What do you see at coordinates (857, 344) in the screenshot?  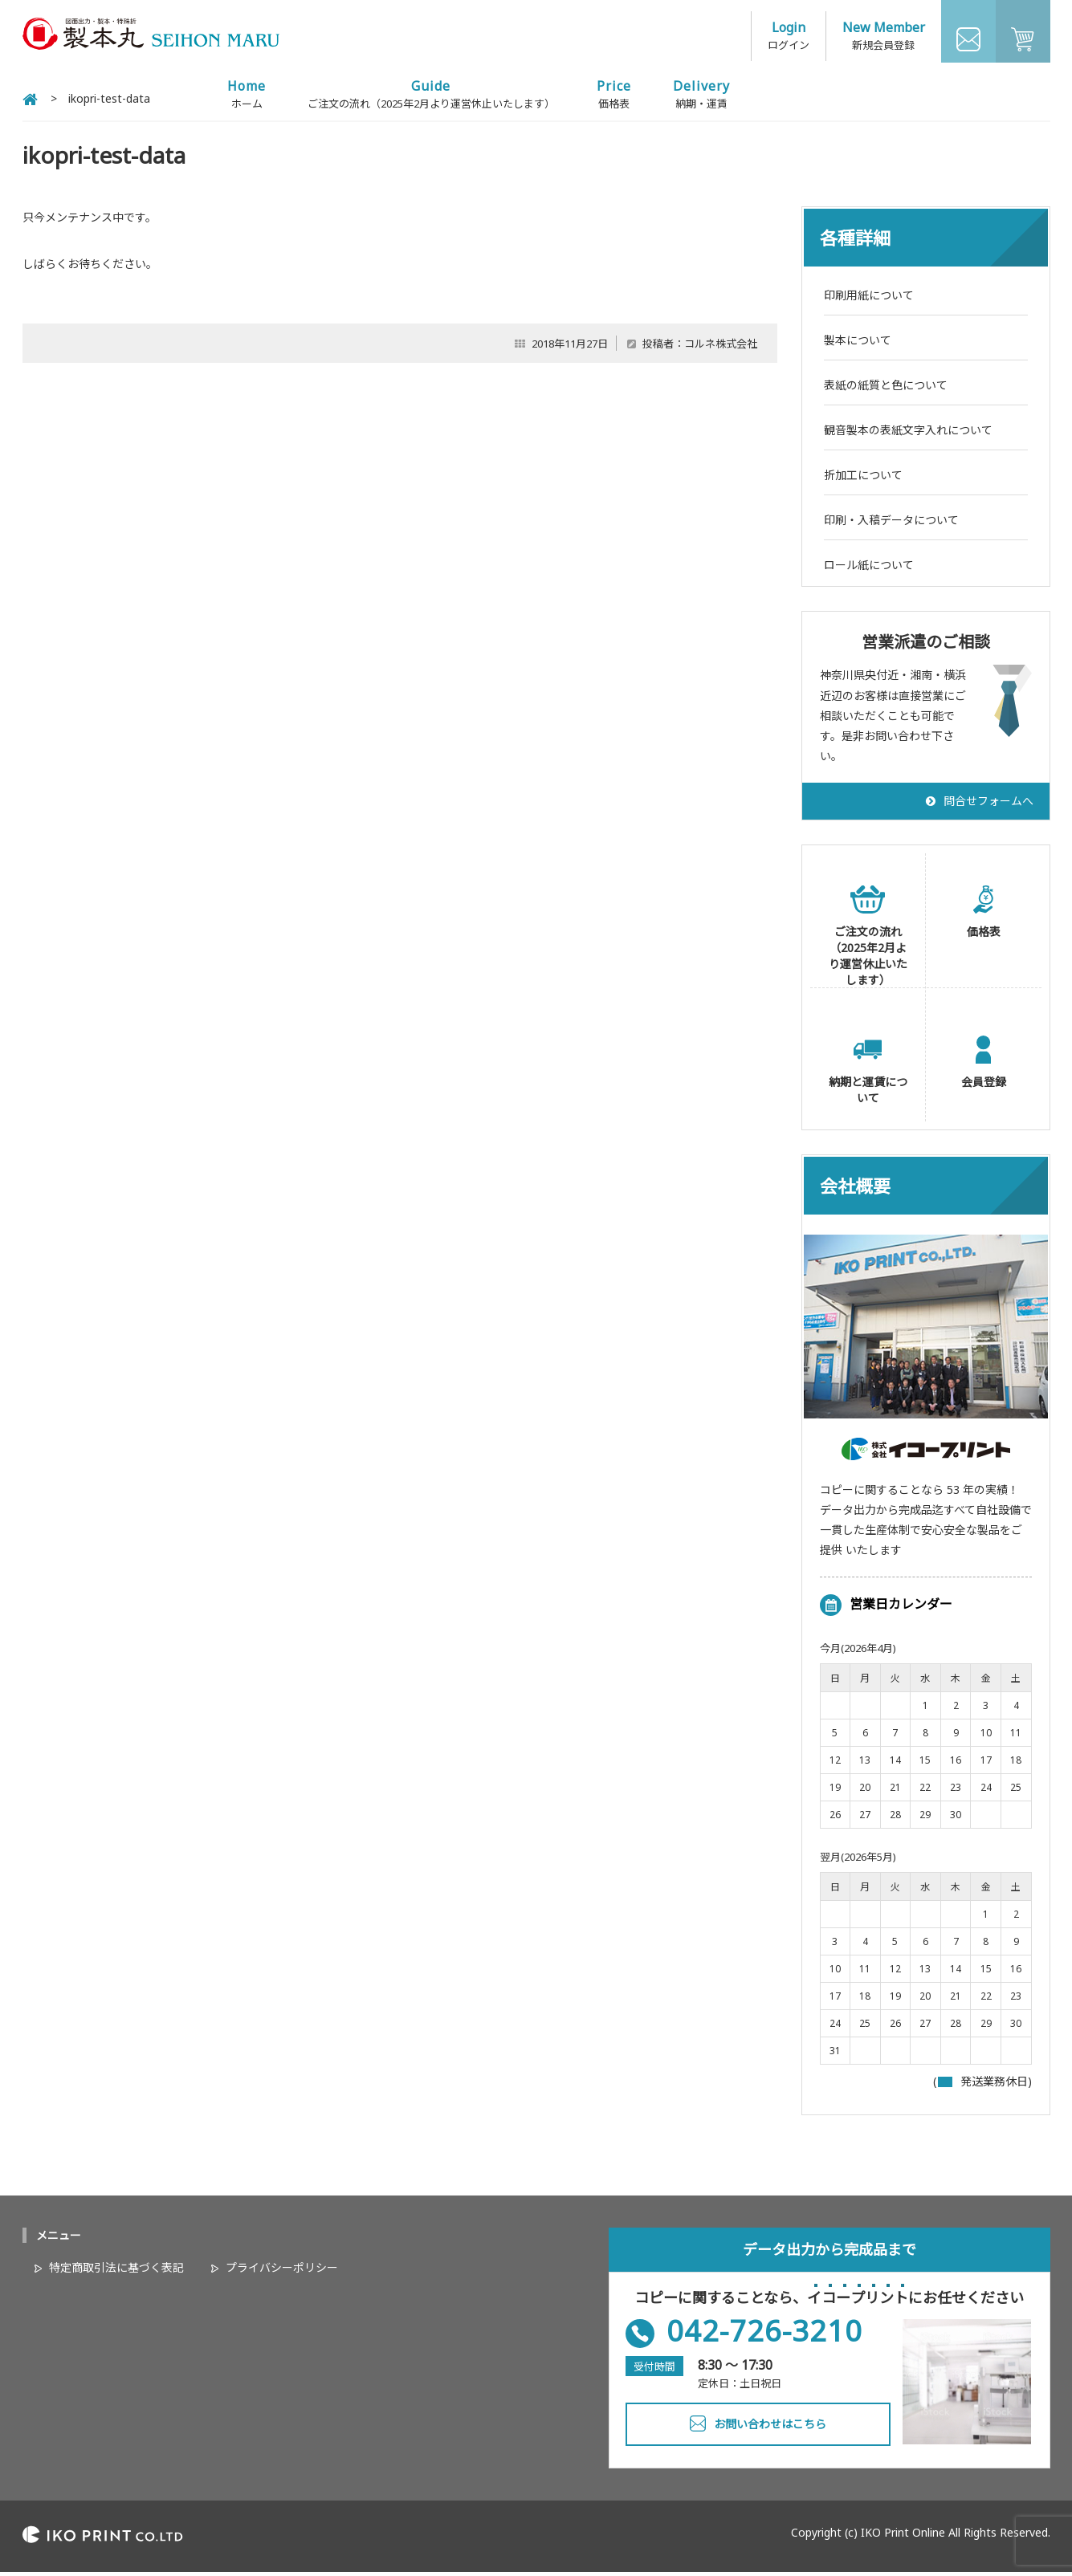 I see `製本について` at bounding box center [857, 344].